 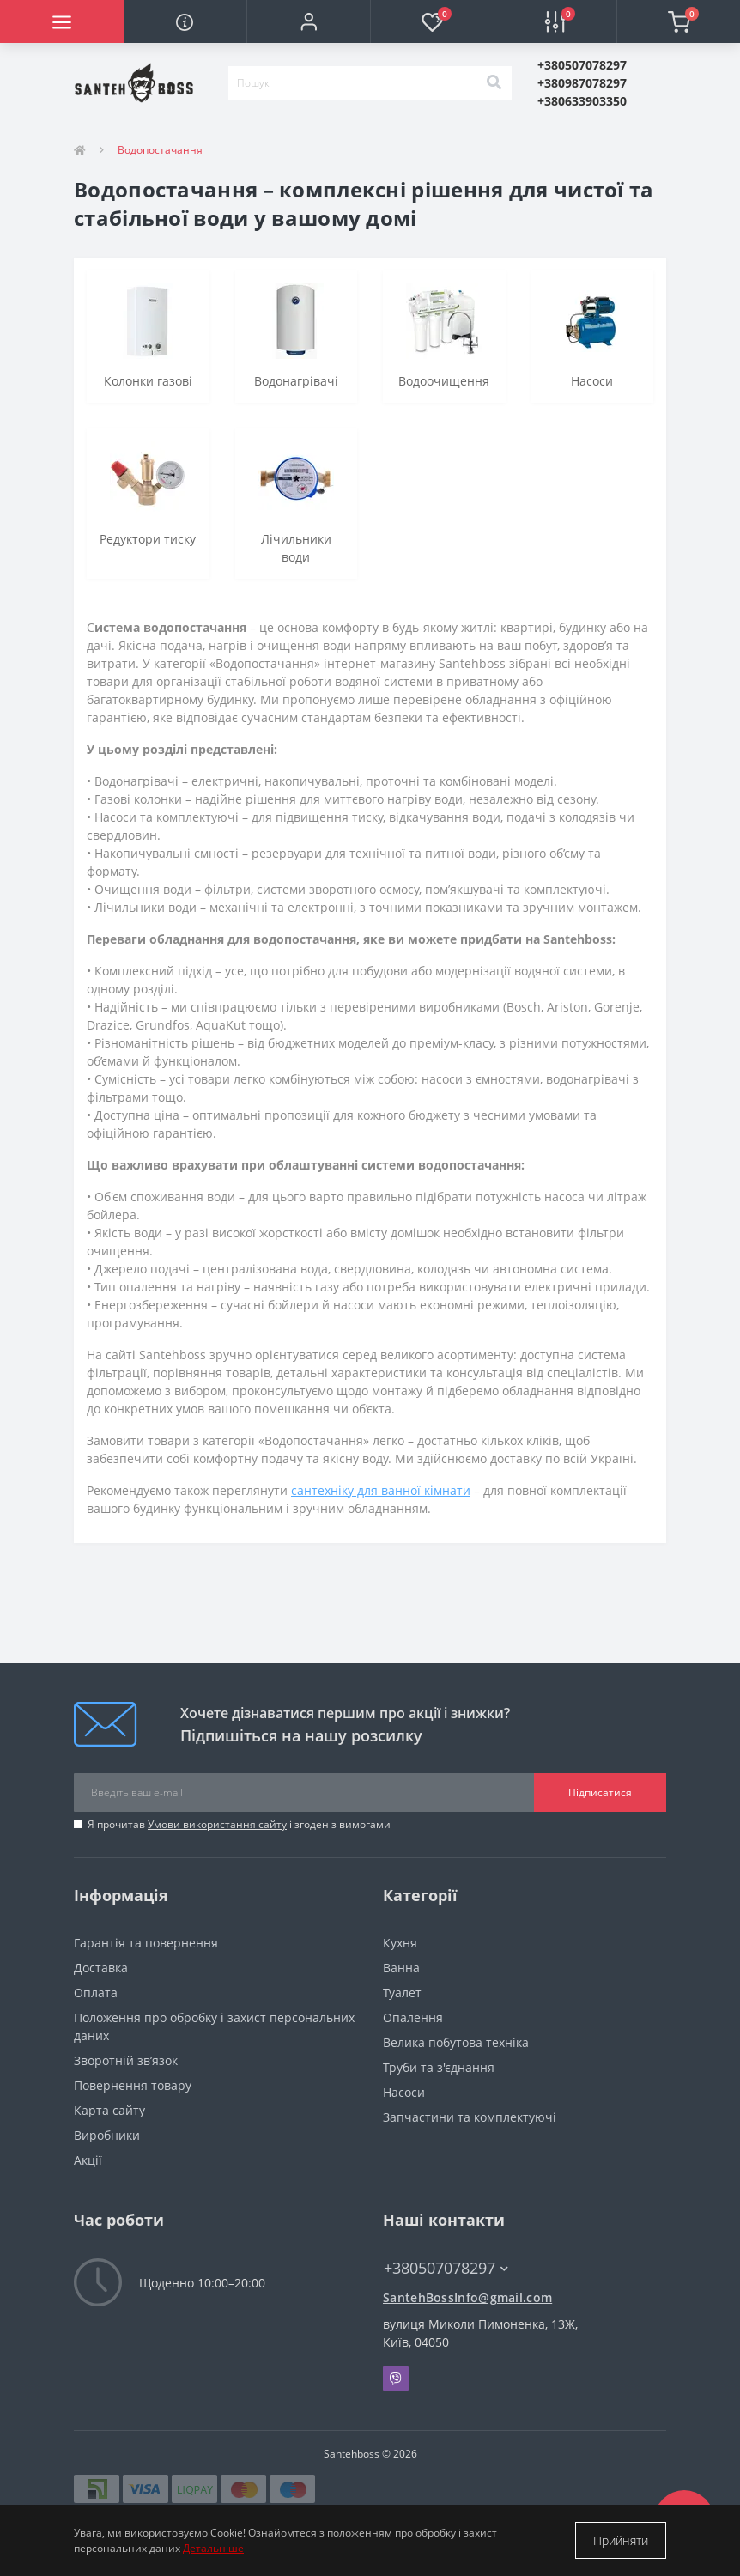 What do you see at coordinates (456, 2042) in the screenshot?
I see `Велика побутова техніка` at bounding box center [456, 2042].